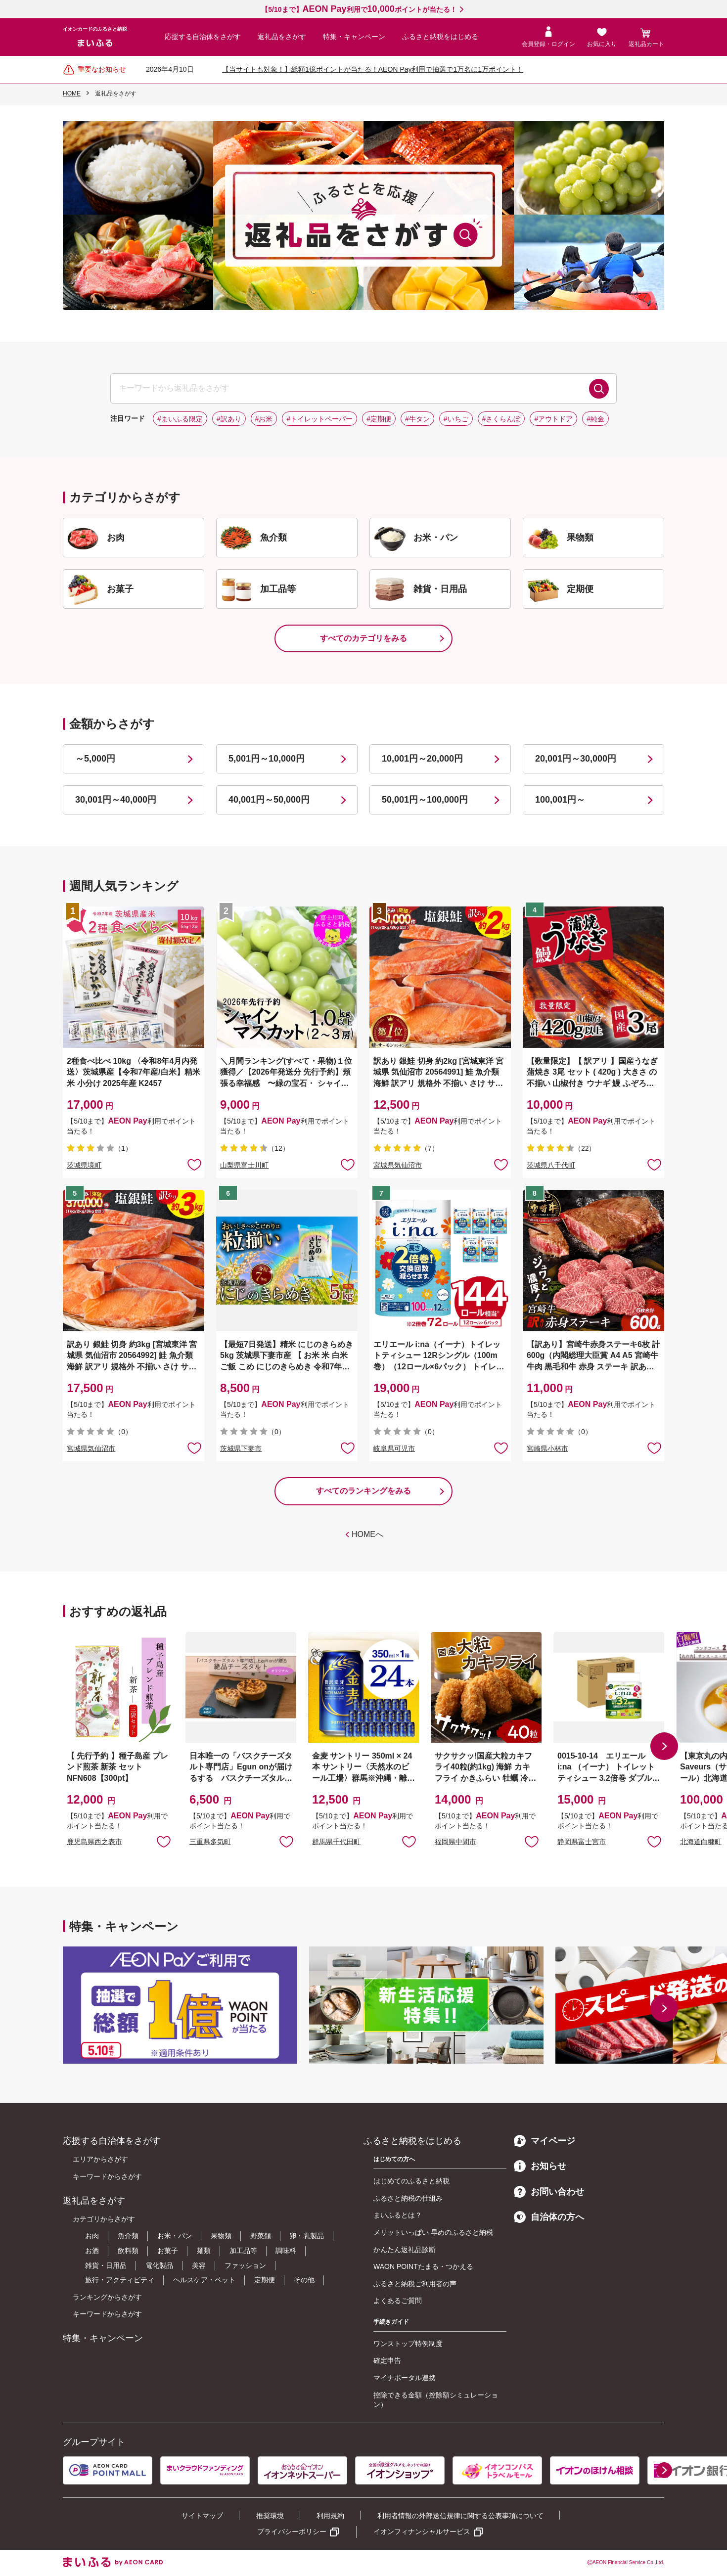 The height and width of the screenshot is (2576, 727). What do you see at coordinates (319, 419) in the screenshot?
I see `#トイレットペーパー` at bounding box center [319, 419].